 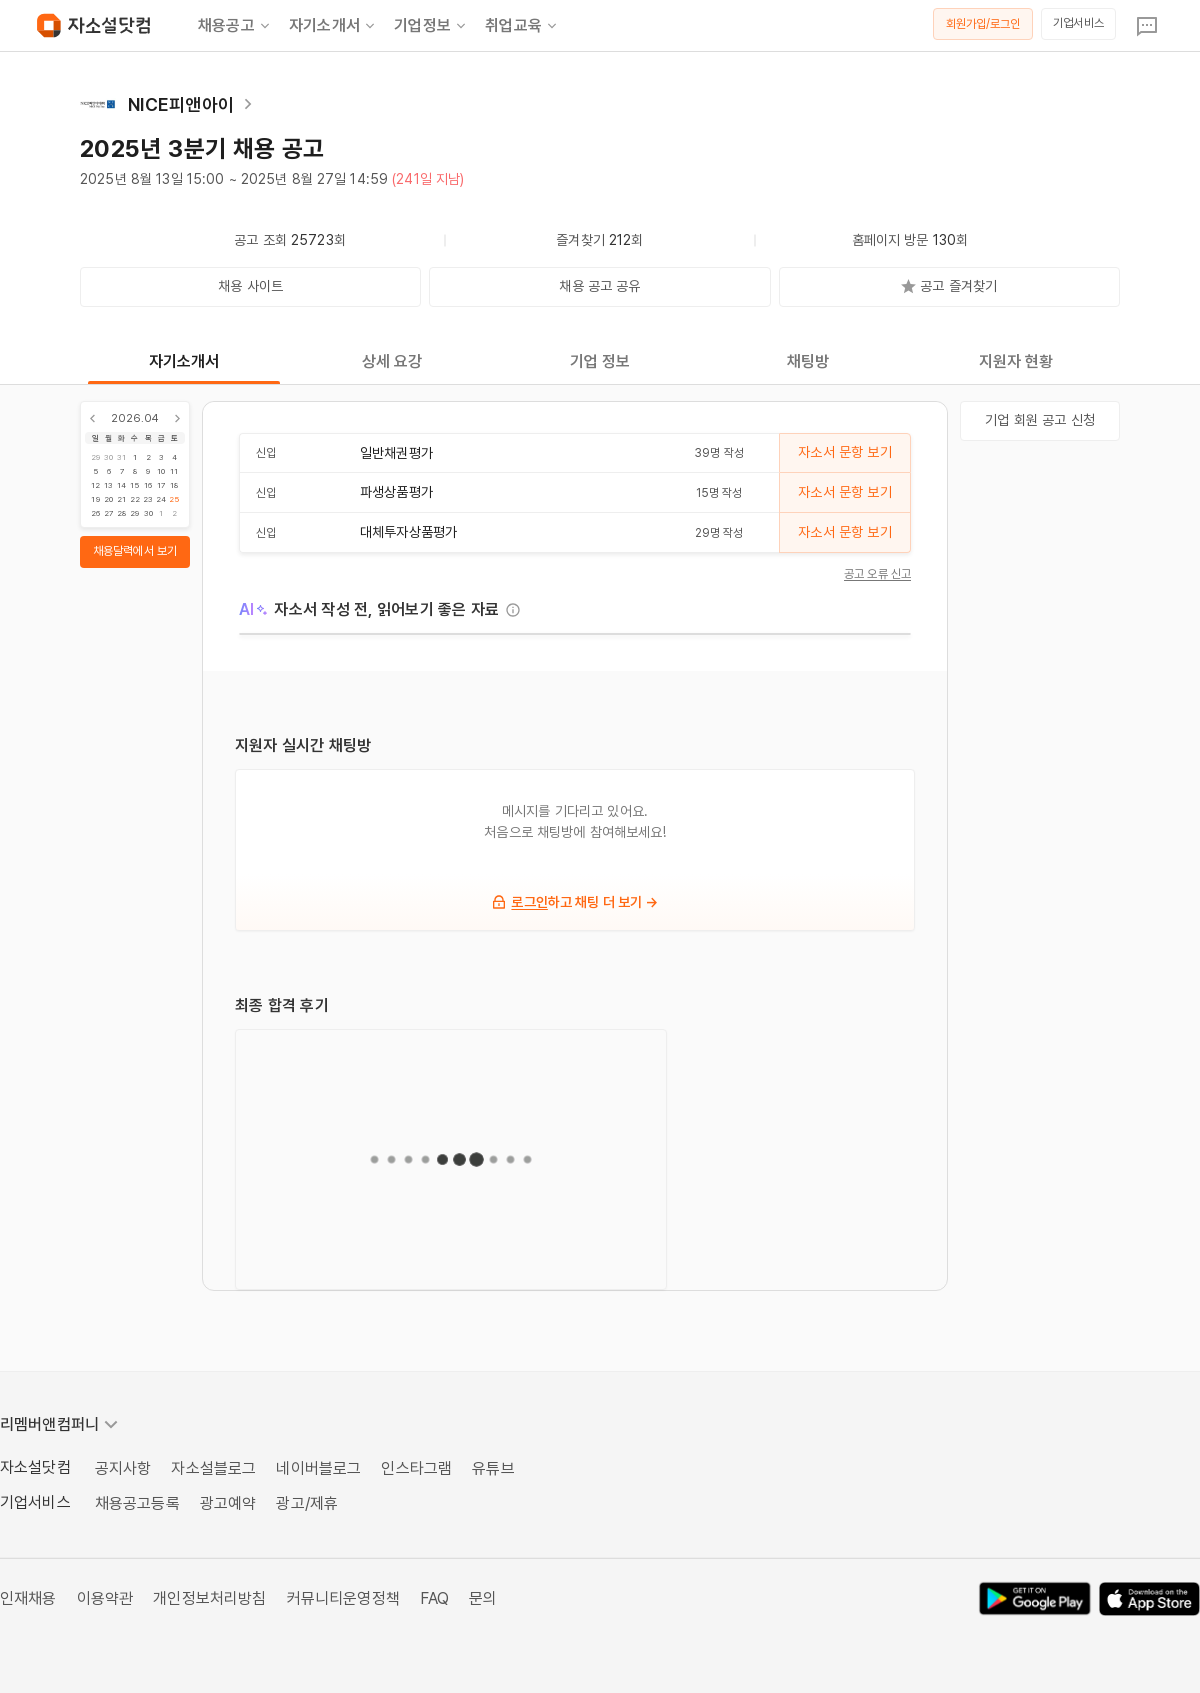 I want to click on 상세 요강 [tab], so click(x=392, y=361).